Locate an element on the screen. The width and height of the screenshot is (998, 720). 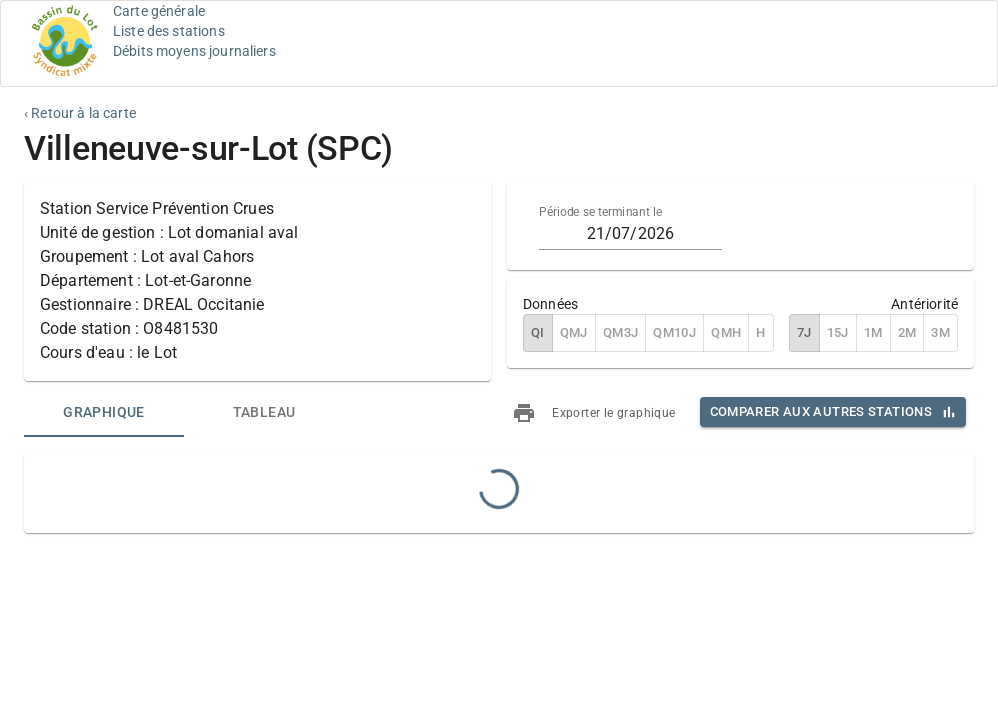
Antériorité is located at coordinates (924, 304).